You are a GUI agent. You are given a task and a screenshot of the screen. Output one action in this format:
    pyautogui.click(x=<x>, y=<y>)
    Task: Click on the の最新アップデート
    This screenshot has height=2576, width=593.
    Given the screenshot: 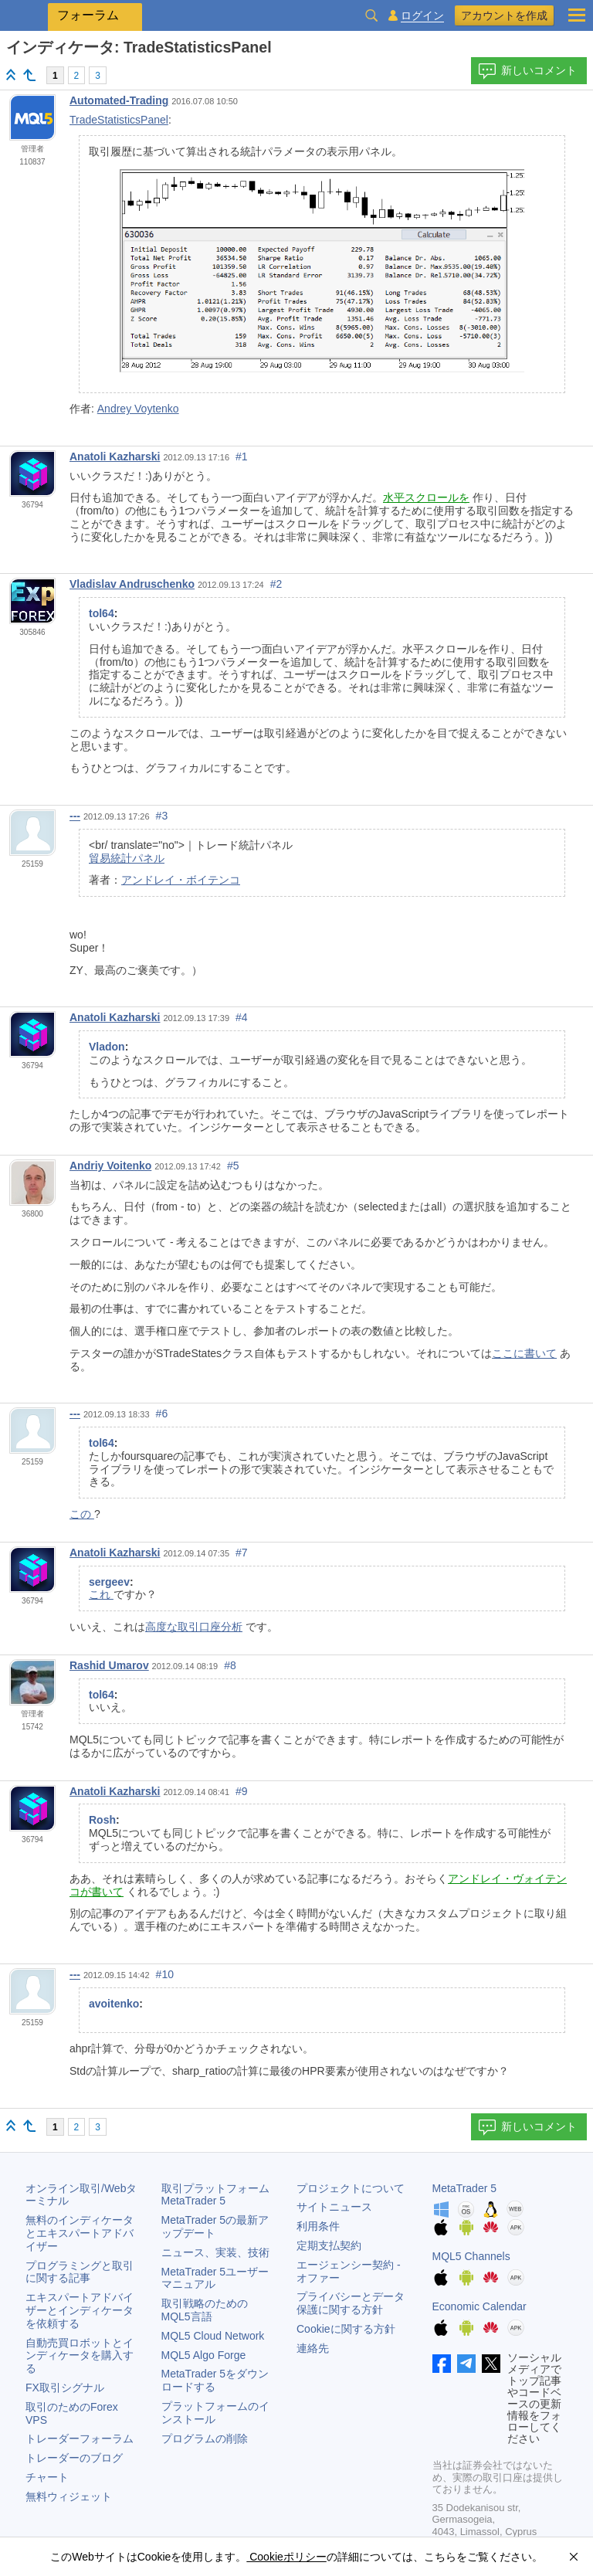 What is the action you would take?
    pyautogui.click(x=215, y=2226)
    